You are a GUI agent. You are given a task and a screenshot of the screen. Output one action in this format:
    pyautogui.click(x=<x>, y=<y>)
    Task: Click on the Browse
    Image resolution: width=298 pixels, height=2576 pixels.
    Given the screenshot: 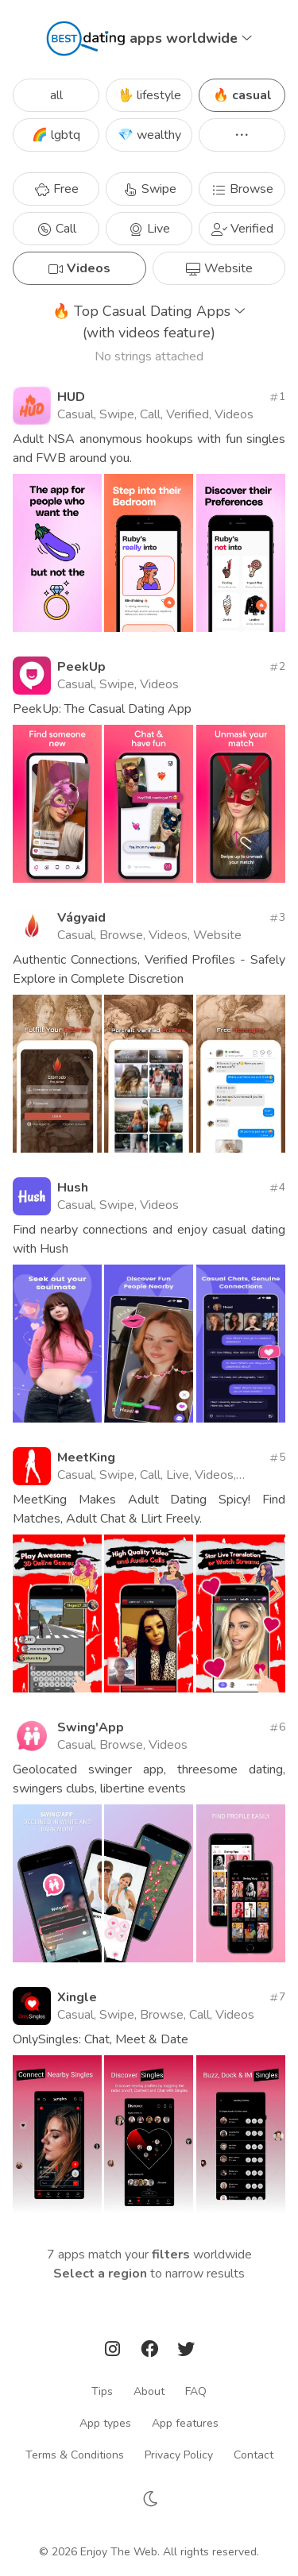 What is the action you would take?
    pyautogui.click(x=242, y=189)
    